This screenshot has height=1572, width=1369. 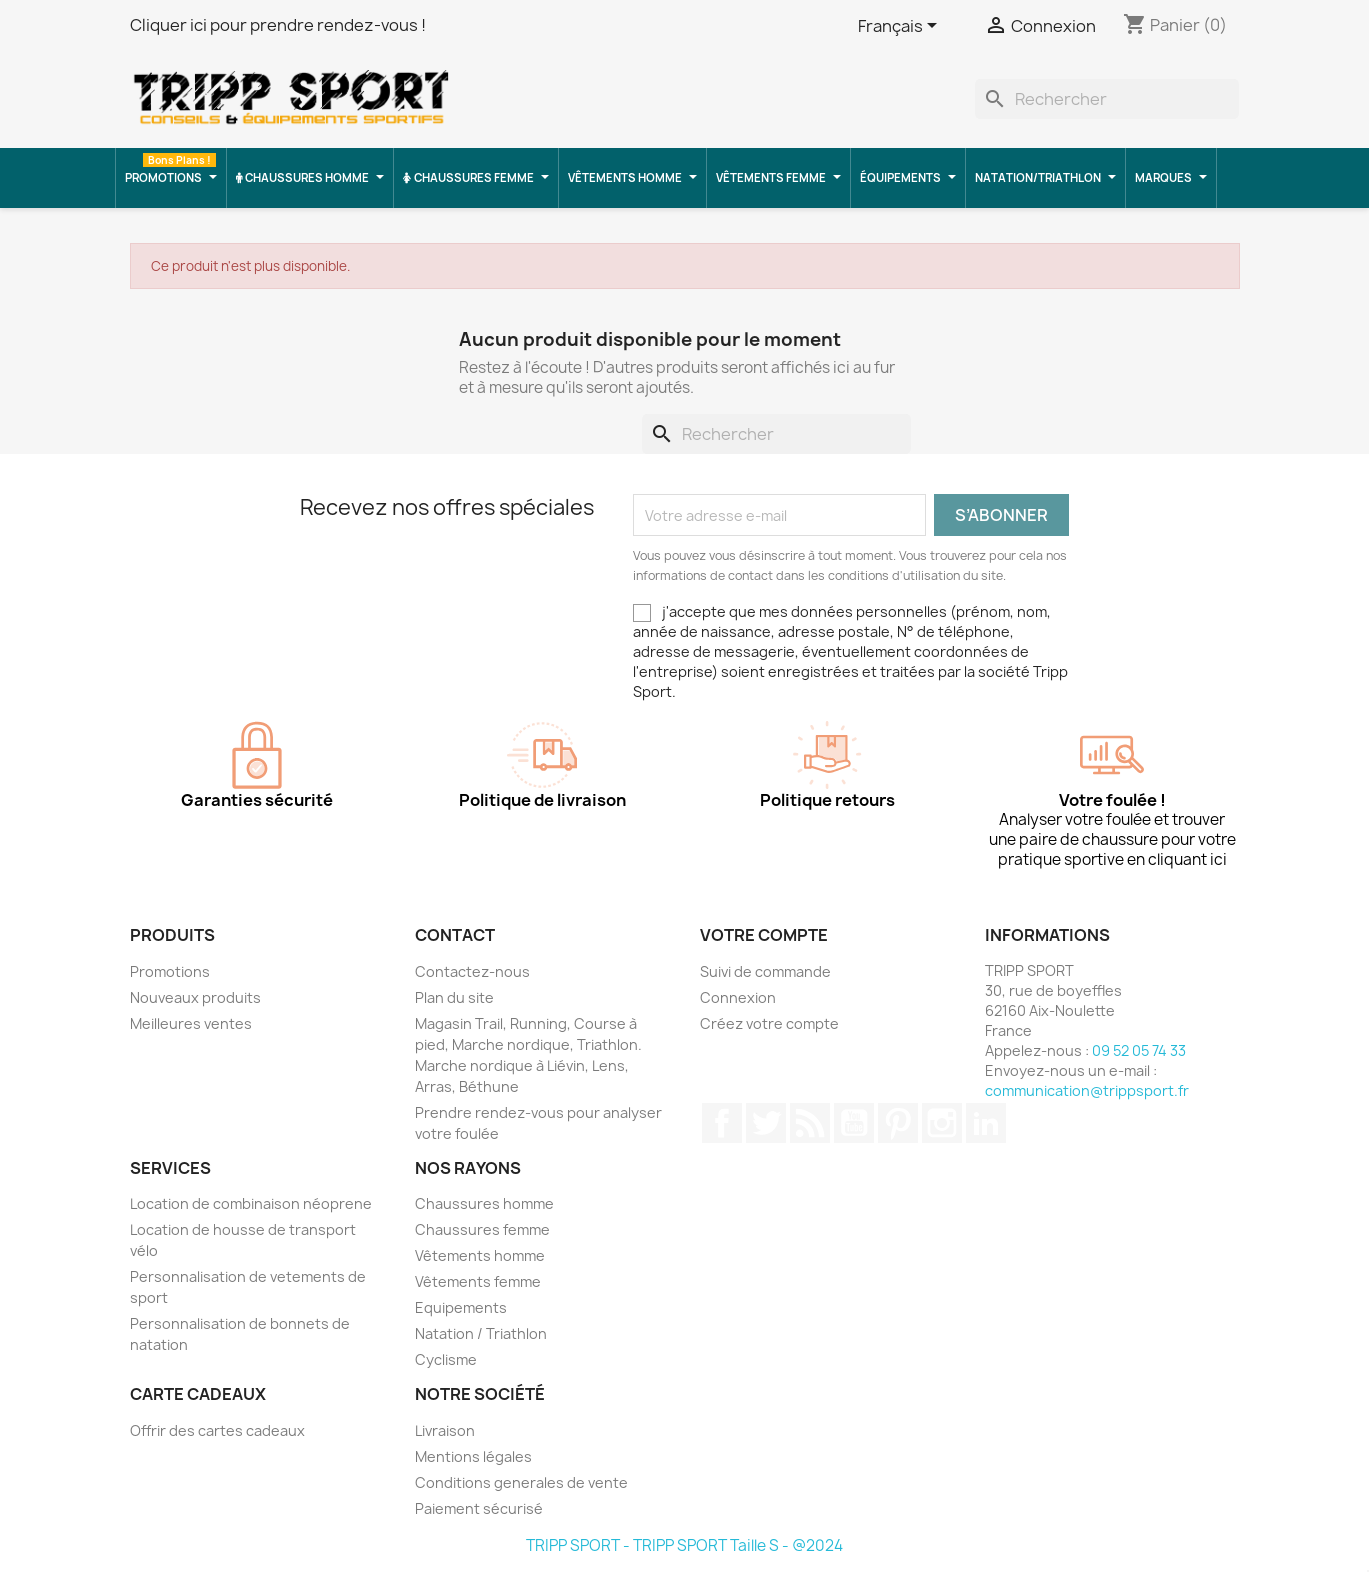 I want to click on TRIPP SPORT - TRIPP SPORT Taille S - @2024, so click(x=684, y=1545).